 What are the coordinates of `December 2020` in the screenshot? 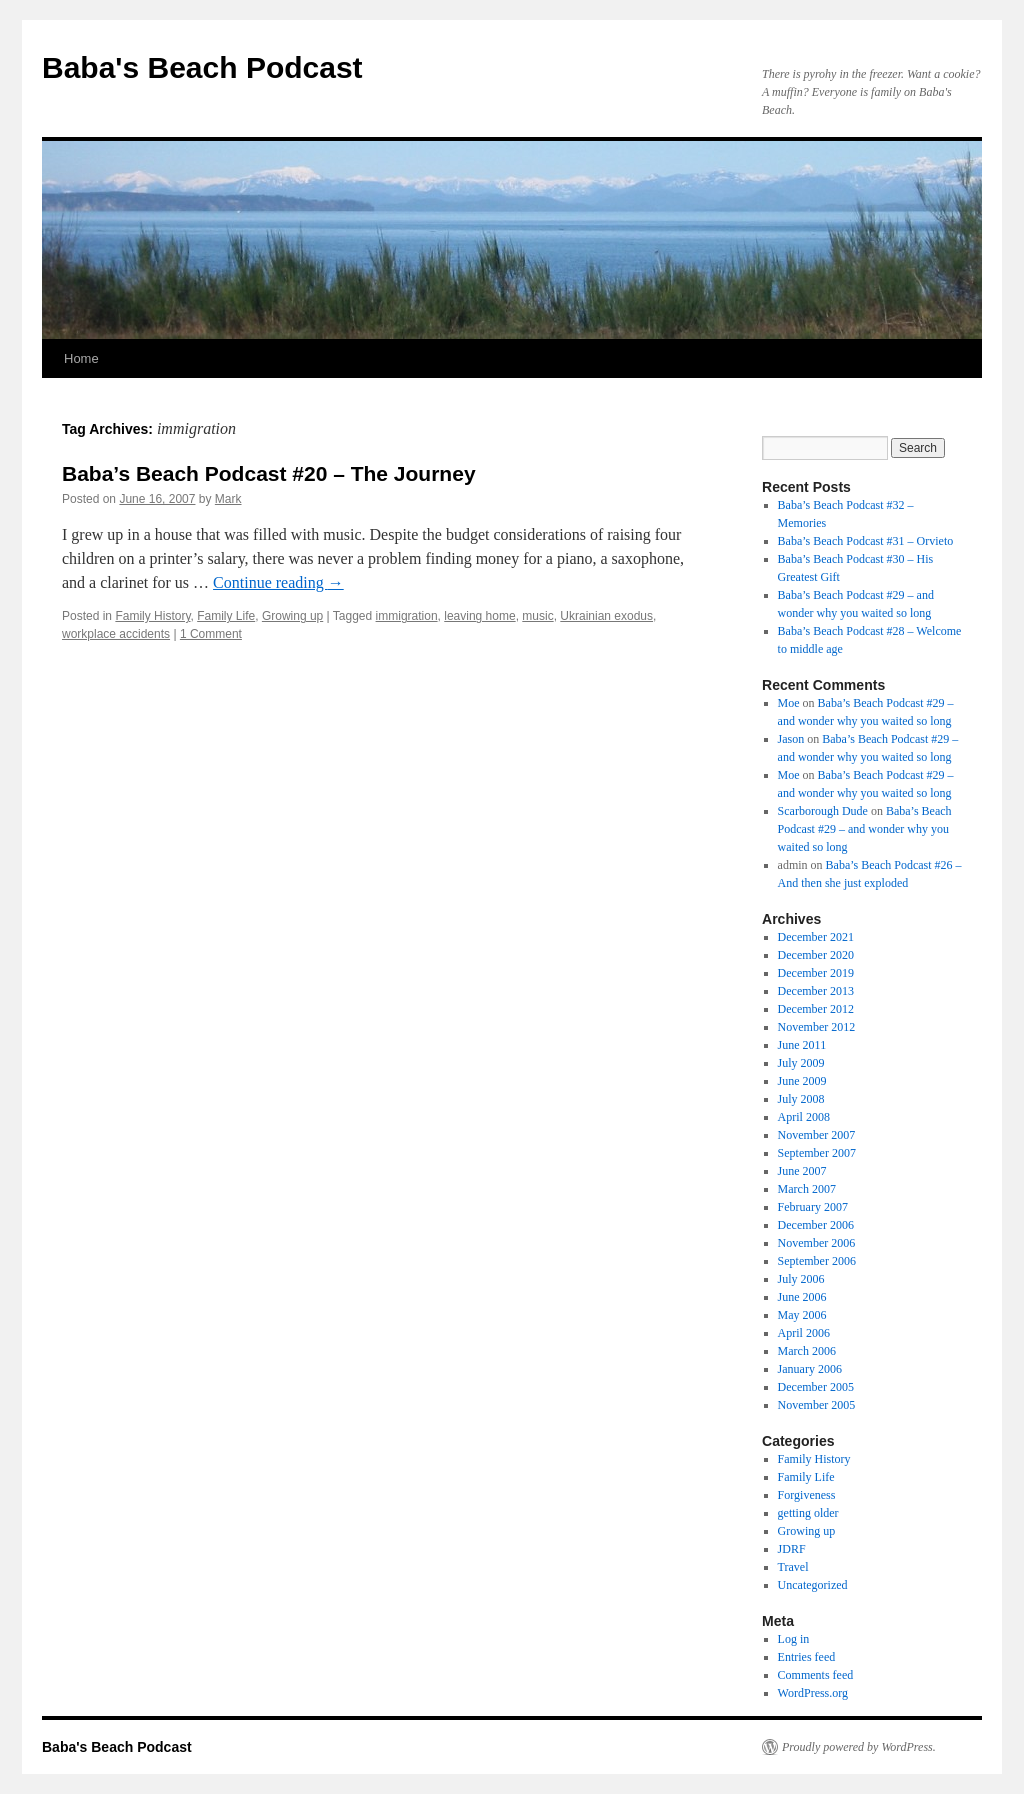 It's located at (816, 955).